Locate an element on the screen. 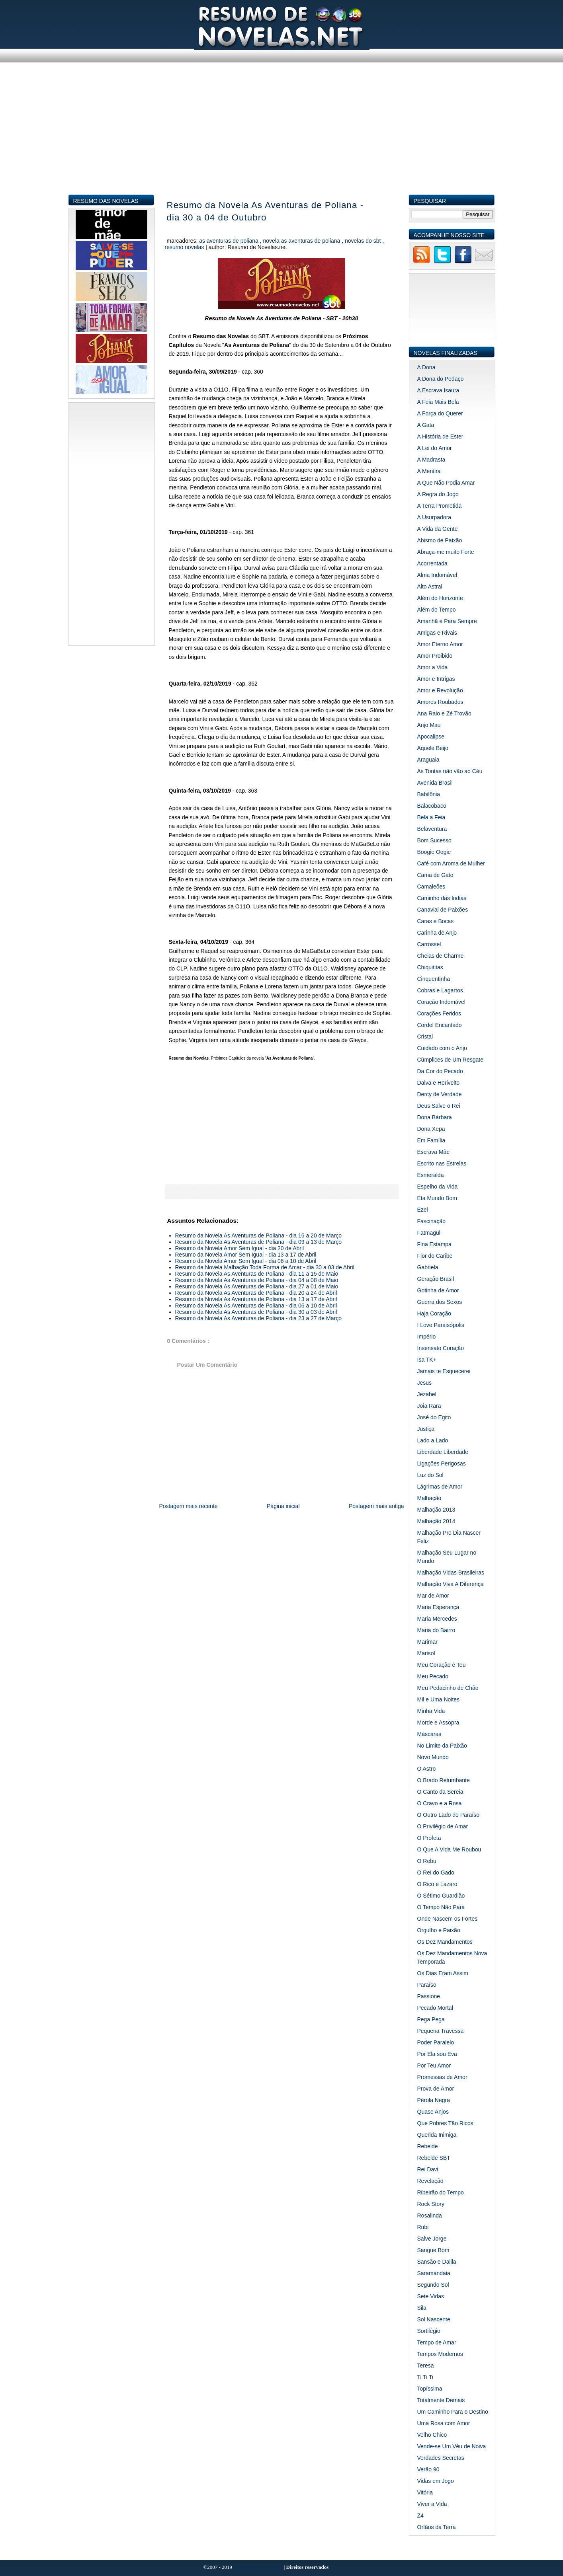  Resumo da Novela Amor Sem Igual - dia 06 a 10 de Abril is located at coordinates (246, 1261).